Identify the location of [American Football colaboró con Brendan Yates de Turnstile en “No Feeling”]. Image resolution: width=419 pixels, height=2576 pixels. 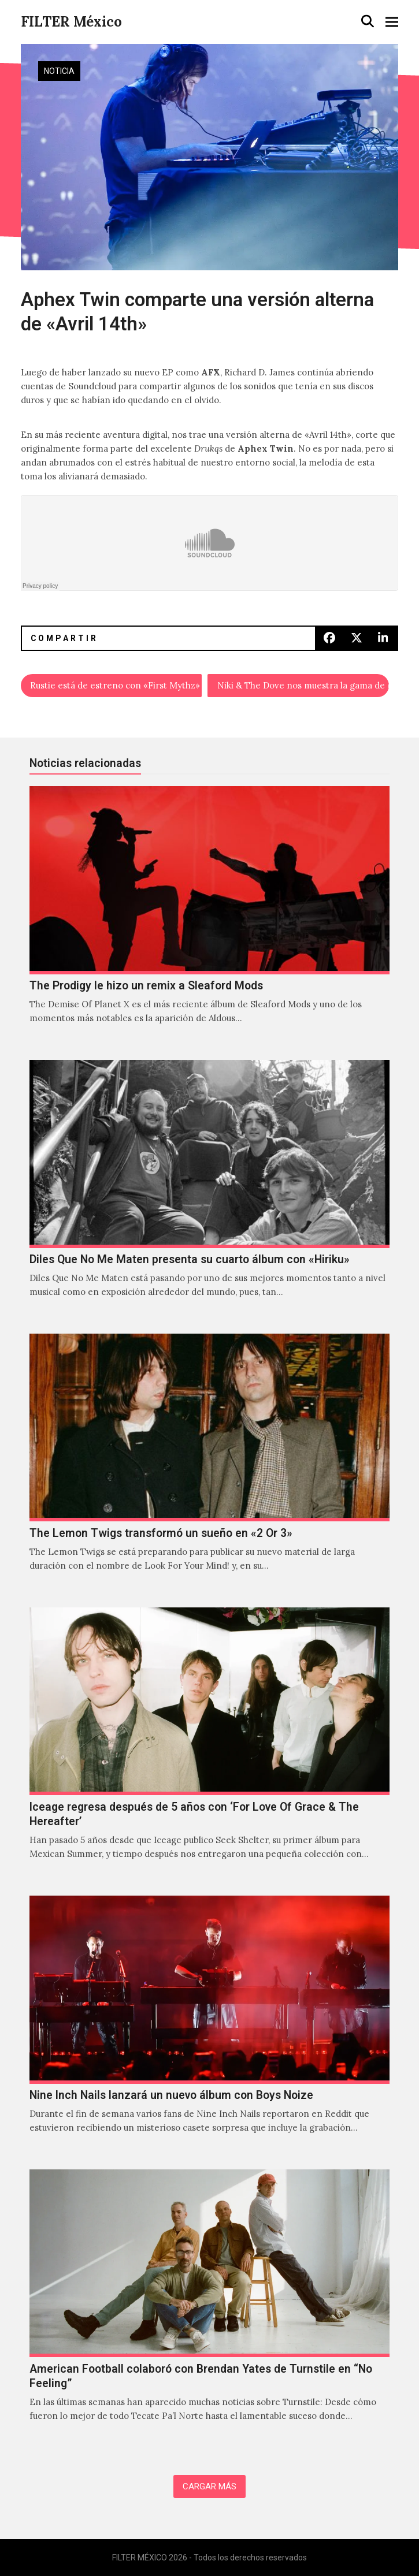
(209, 2307).